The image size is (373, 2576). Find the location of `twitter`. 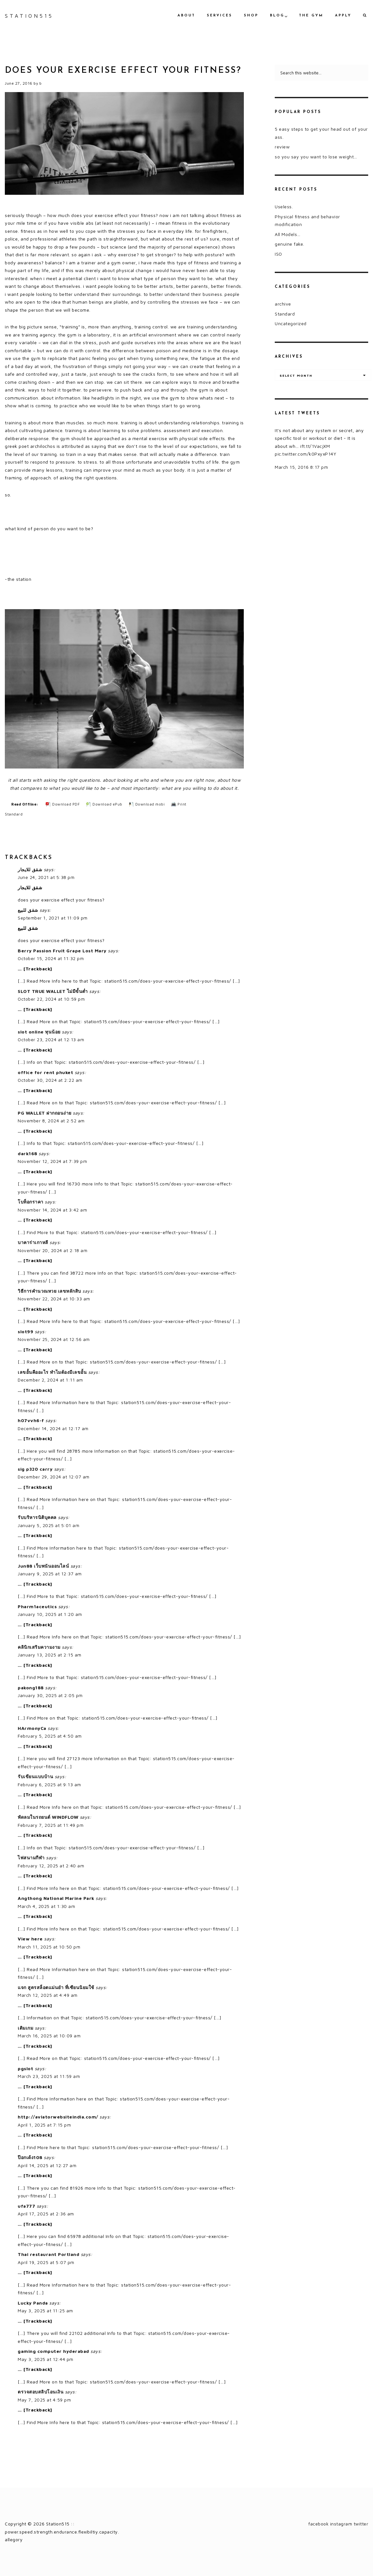

twitter is located at coordinates (361, 2523).